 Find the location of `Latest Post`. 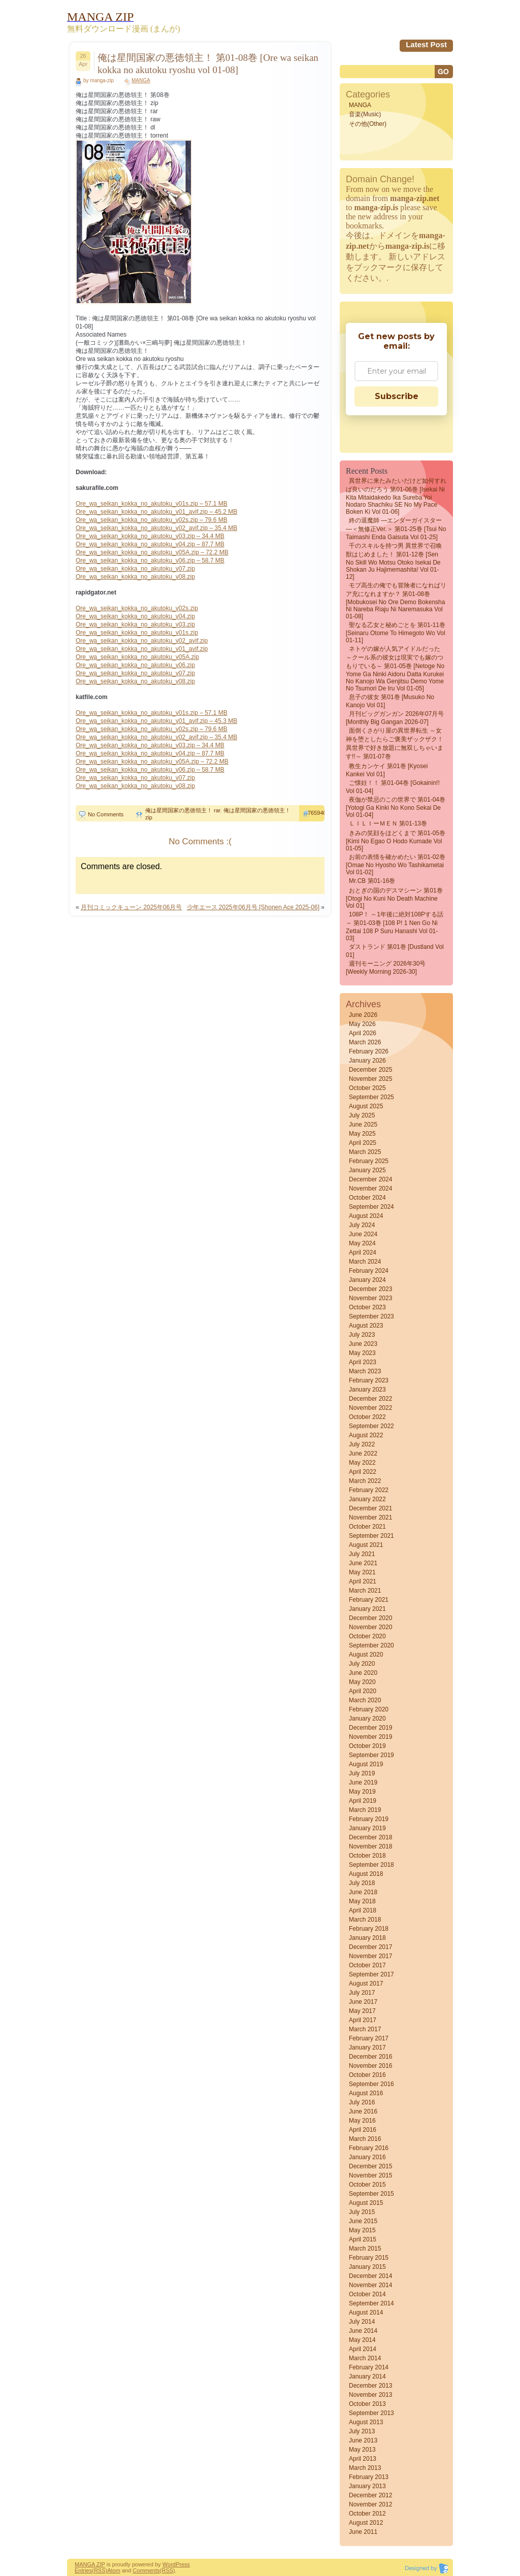

Latest Post is located at coordinates (426, 44).